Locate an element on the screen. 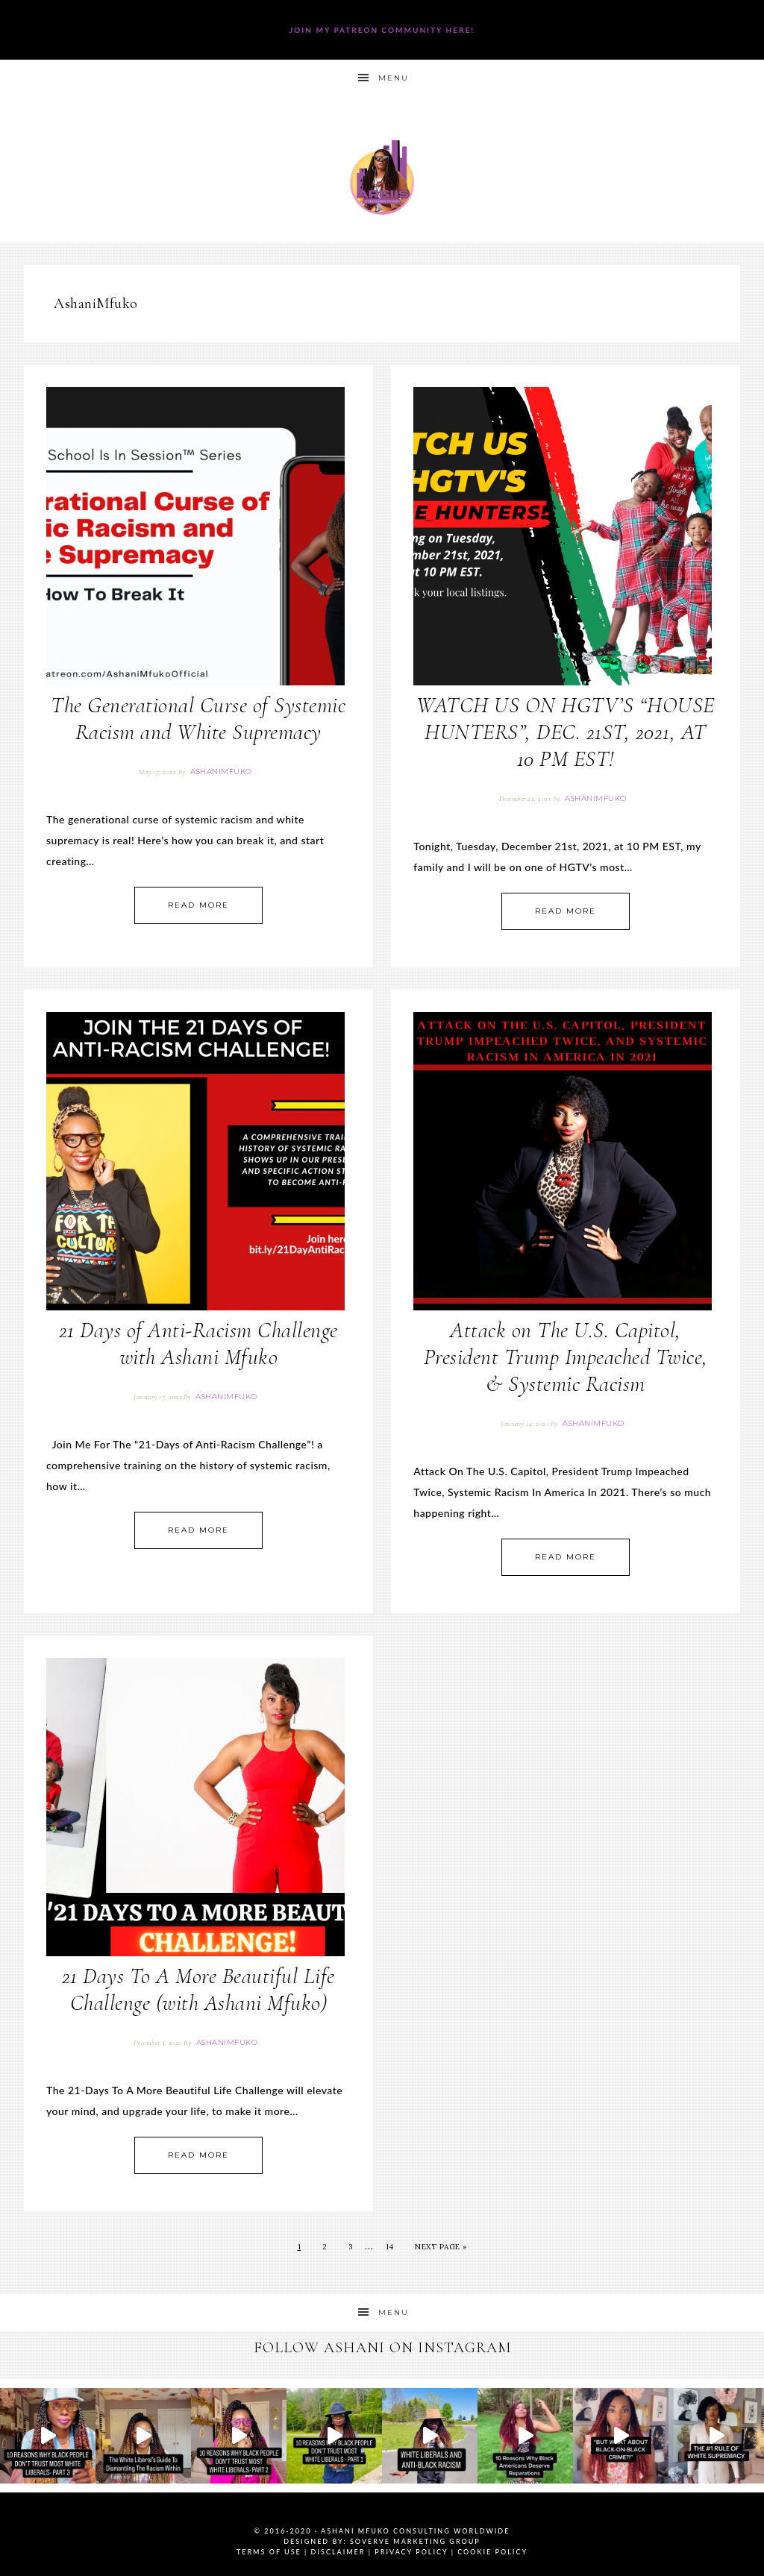  SoVerve Marketing Group is located at coordinates (415, 2541).